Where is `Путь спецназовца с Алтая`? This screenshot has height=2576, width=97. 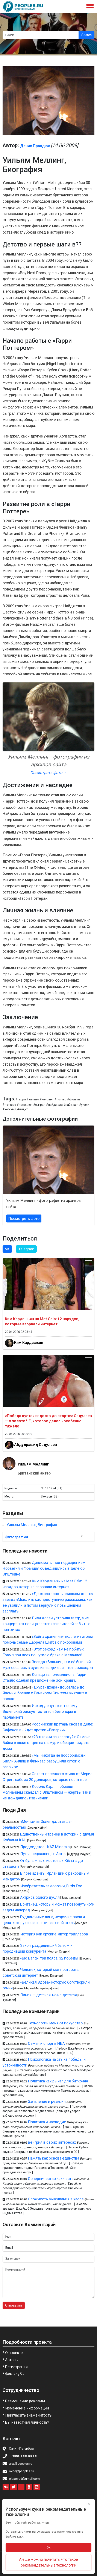 Путь спецназовца с Алтая is located at coordinates (43, 1853).